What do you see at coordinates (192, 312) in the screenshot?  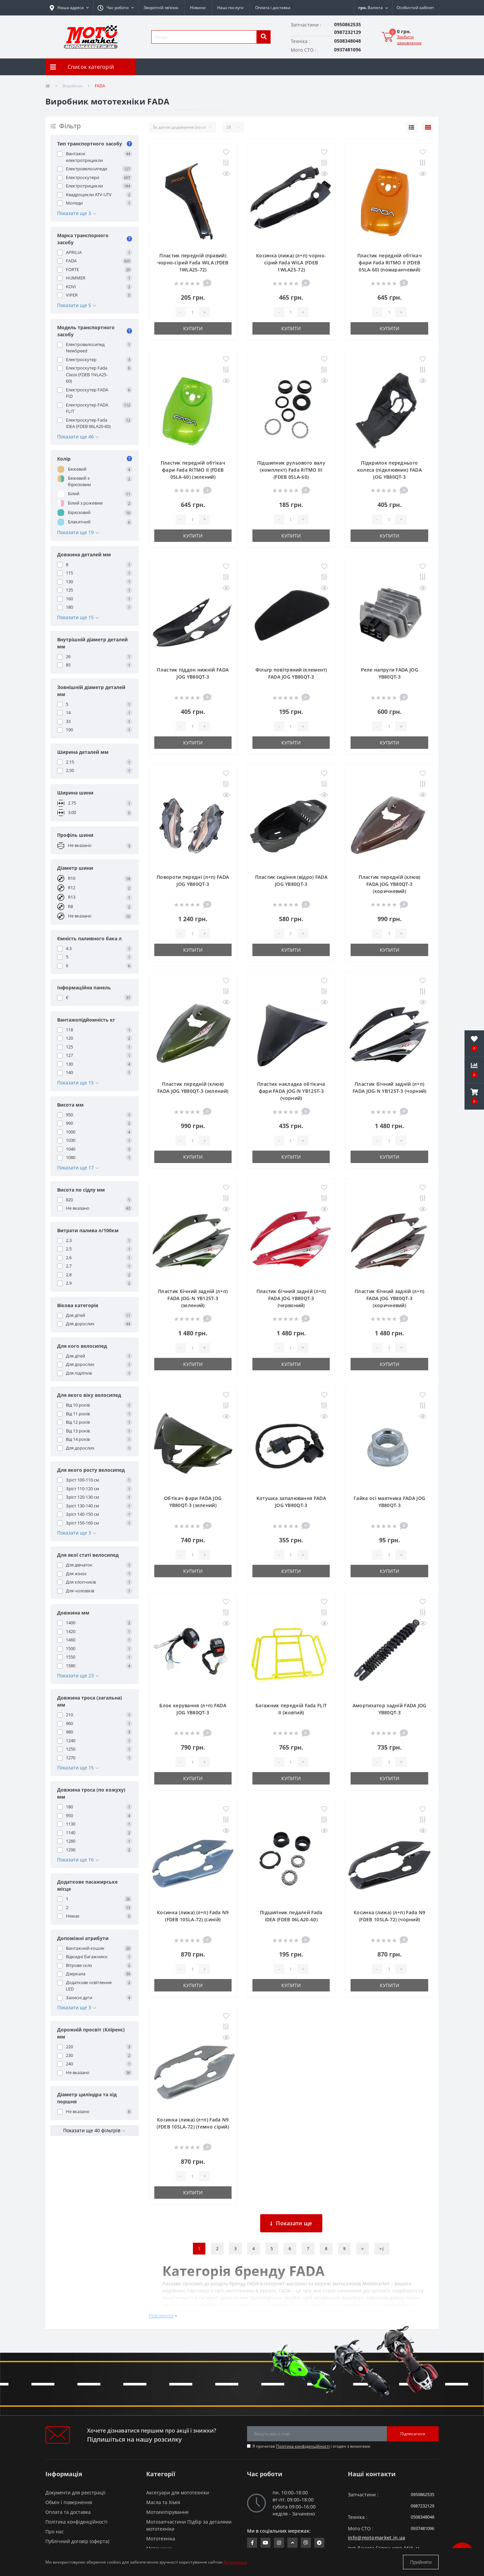 I see `[quantity]` at bounding box center [192, 312].